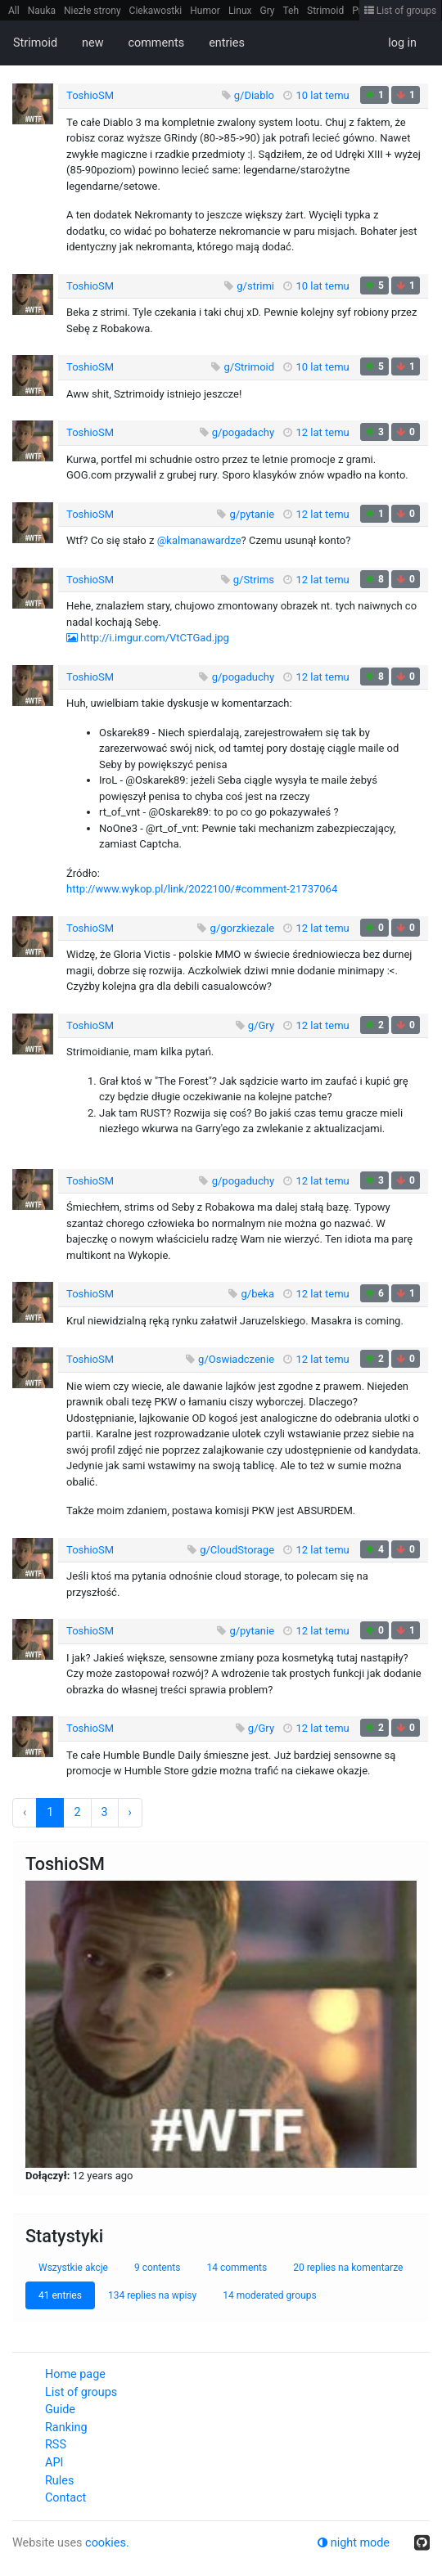  Describe the element at coordinates (255, 286) in the screenshot. I see `g/strimi` at that location.